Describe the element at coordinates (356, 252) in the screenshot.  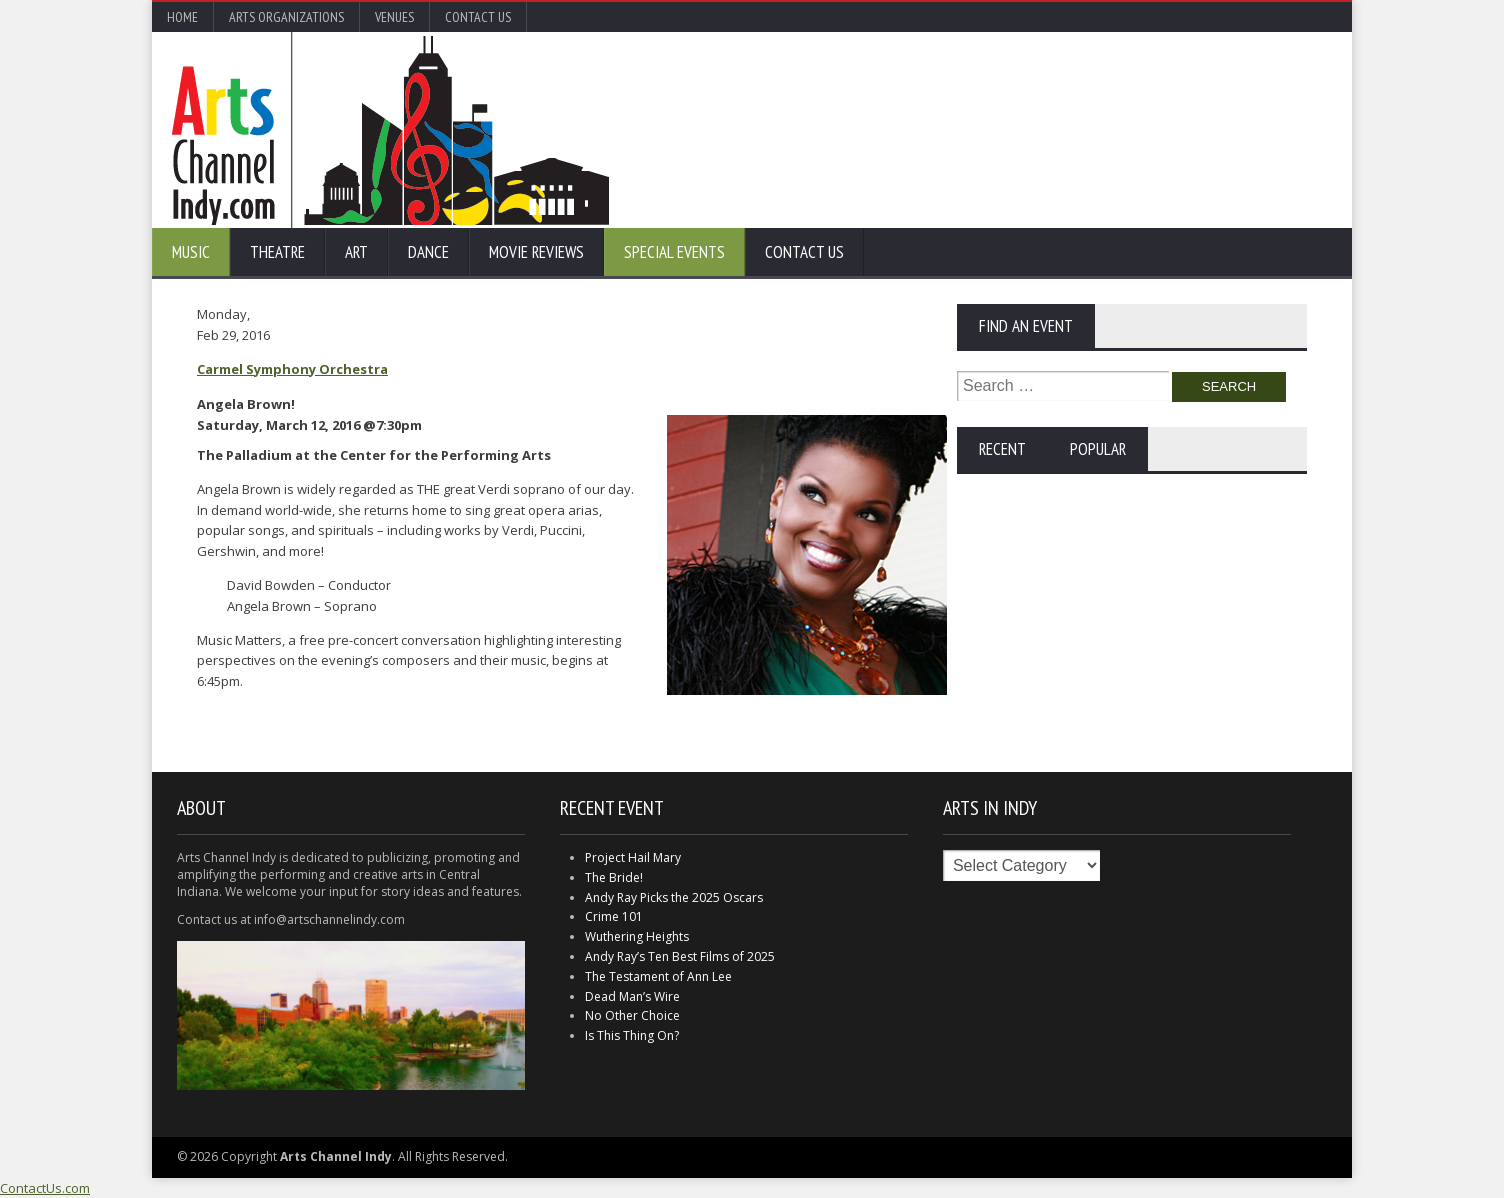
I see `Art` at that location.